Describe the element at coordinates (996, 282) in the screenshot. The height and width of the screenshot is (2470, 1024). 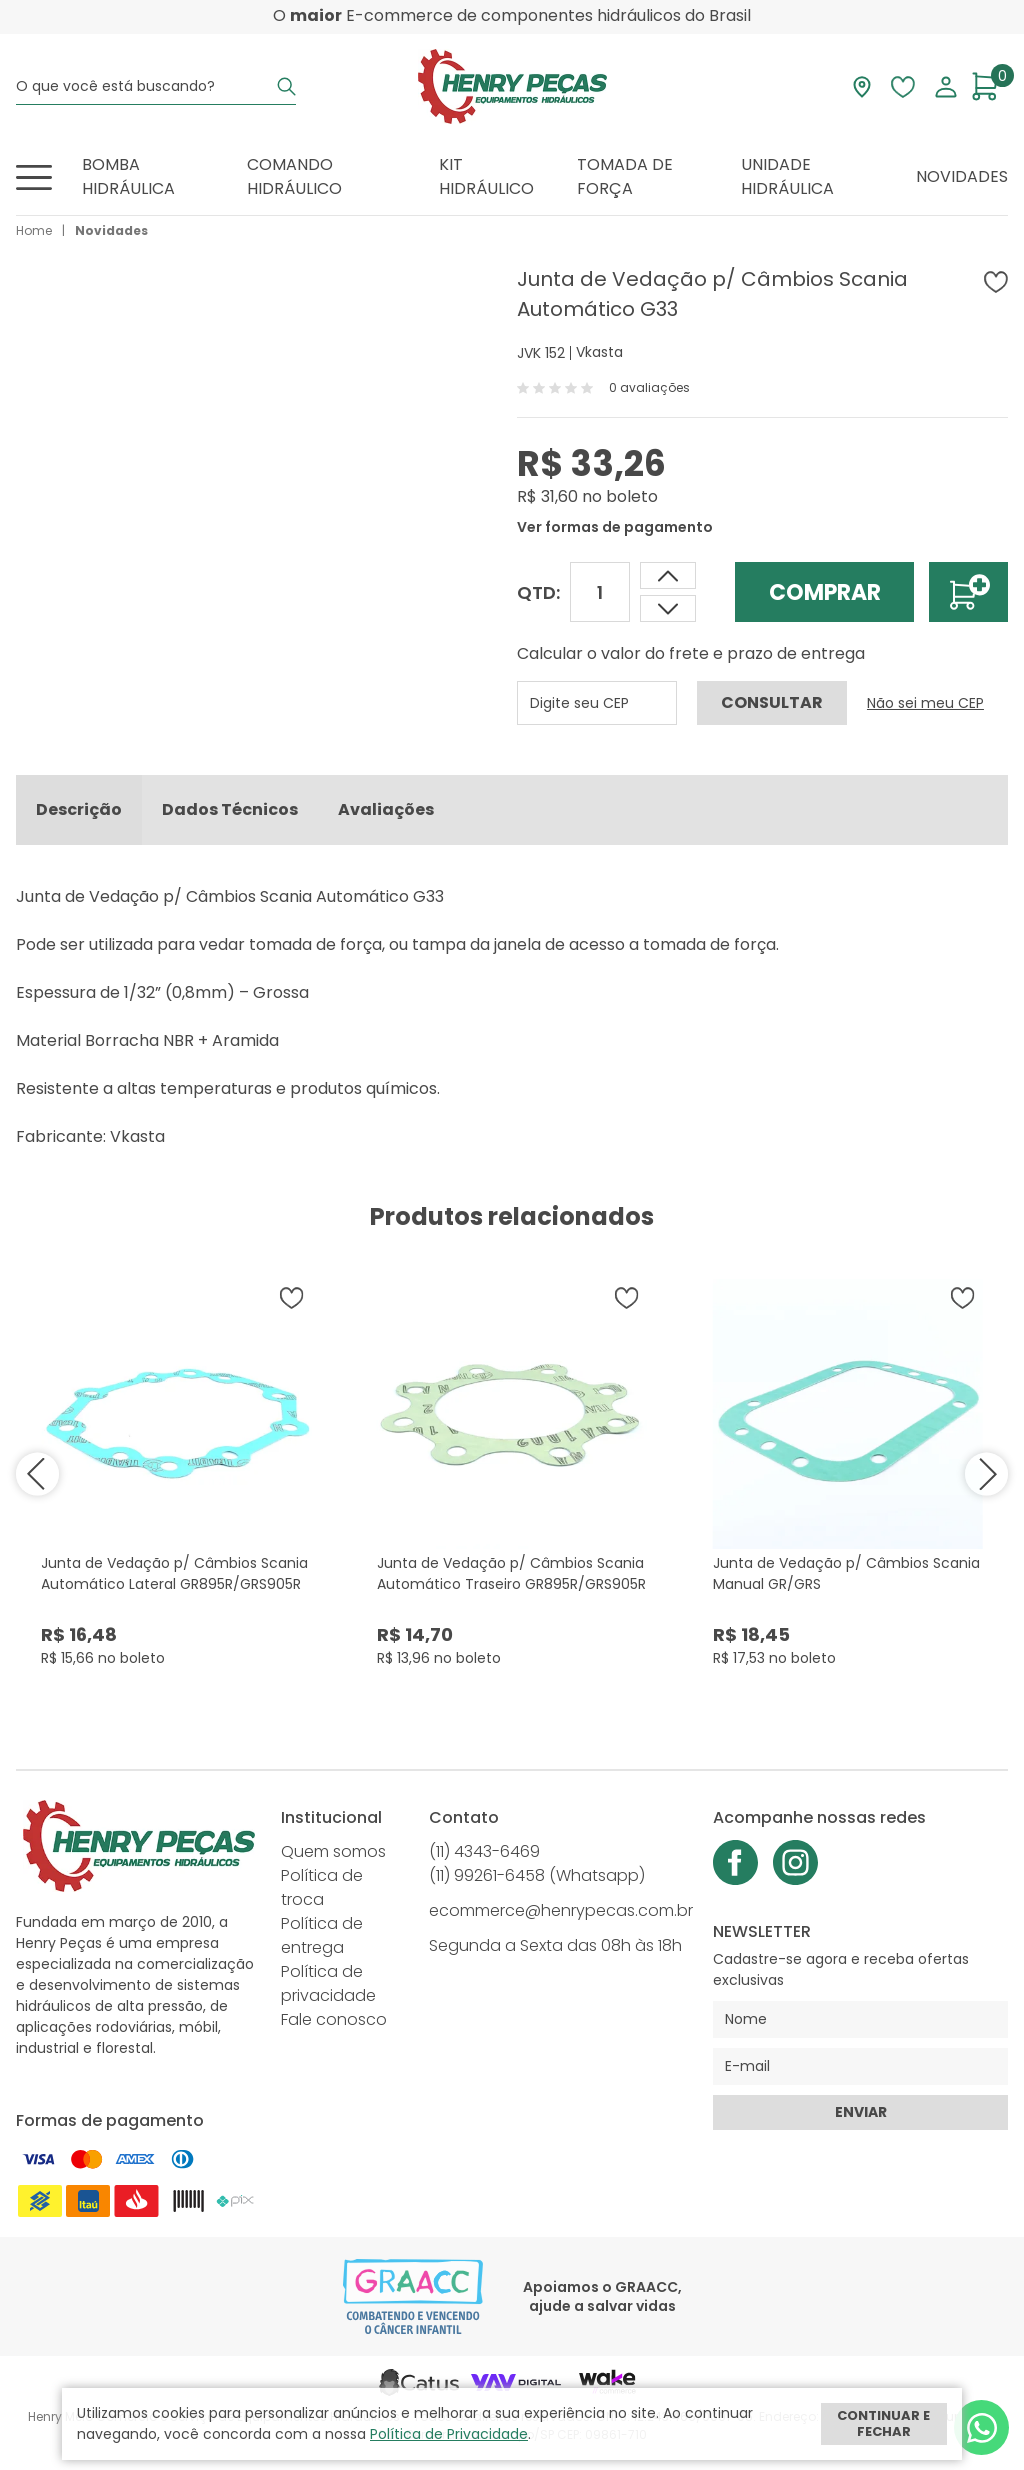
I see `[Adicionar à wishlist]` at that location.